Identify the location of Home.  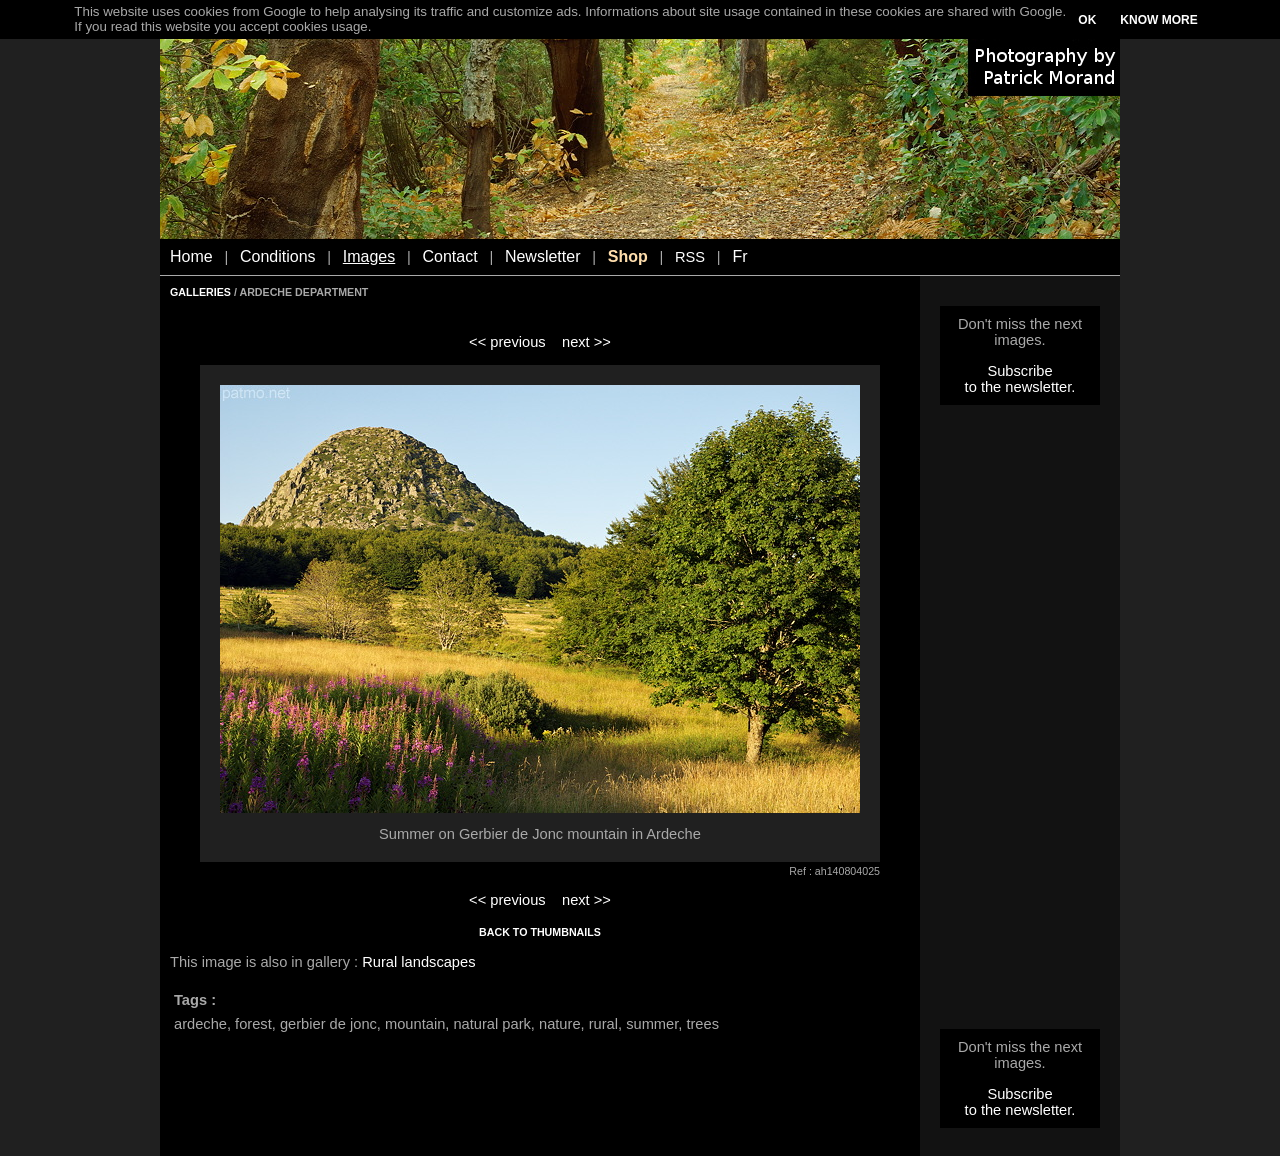
(191, 256).